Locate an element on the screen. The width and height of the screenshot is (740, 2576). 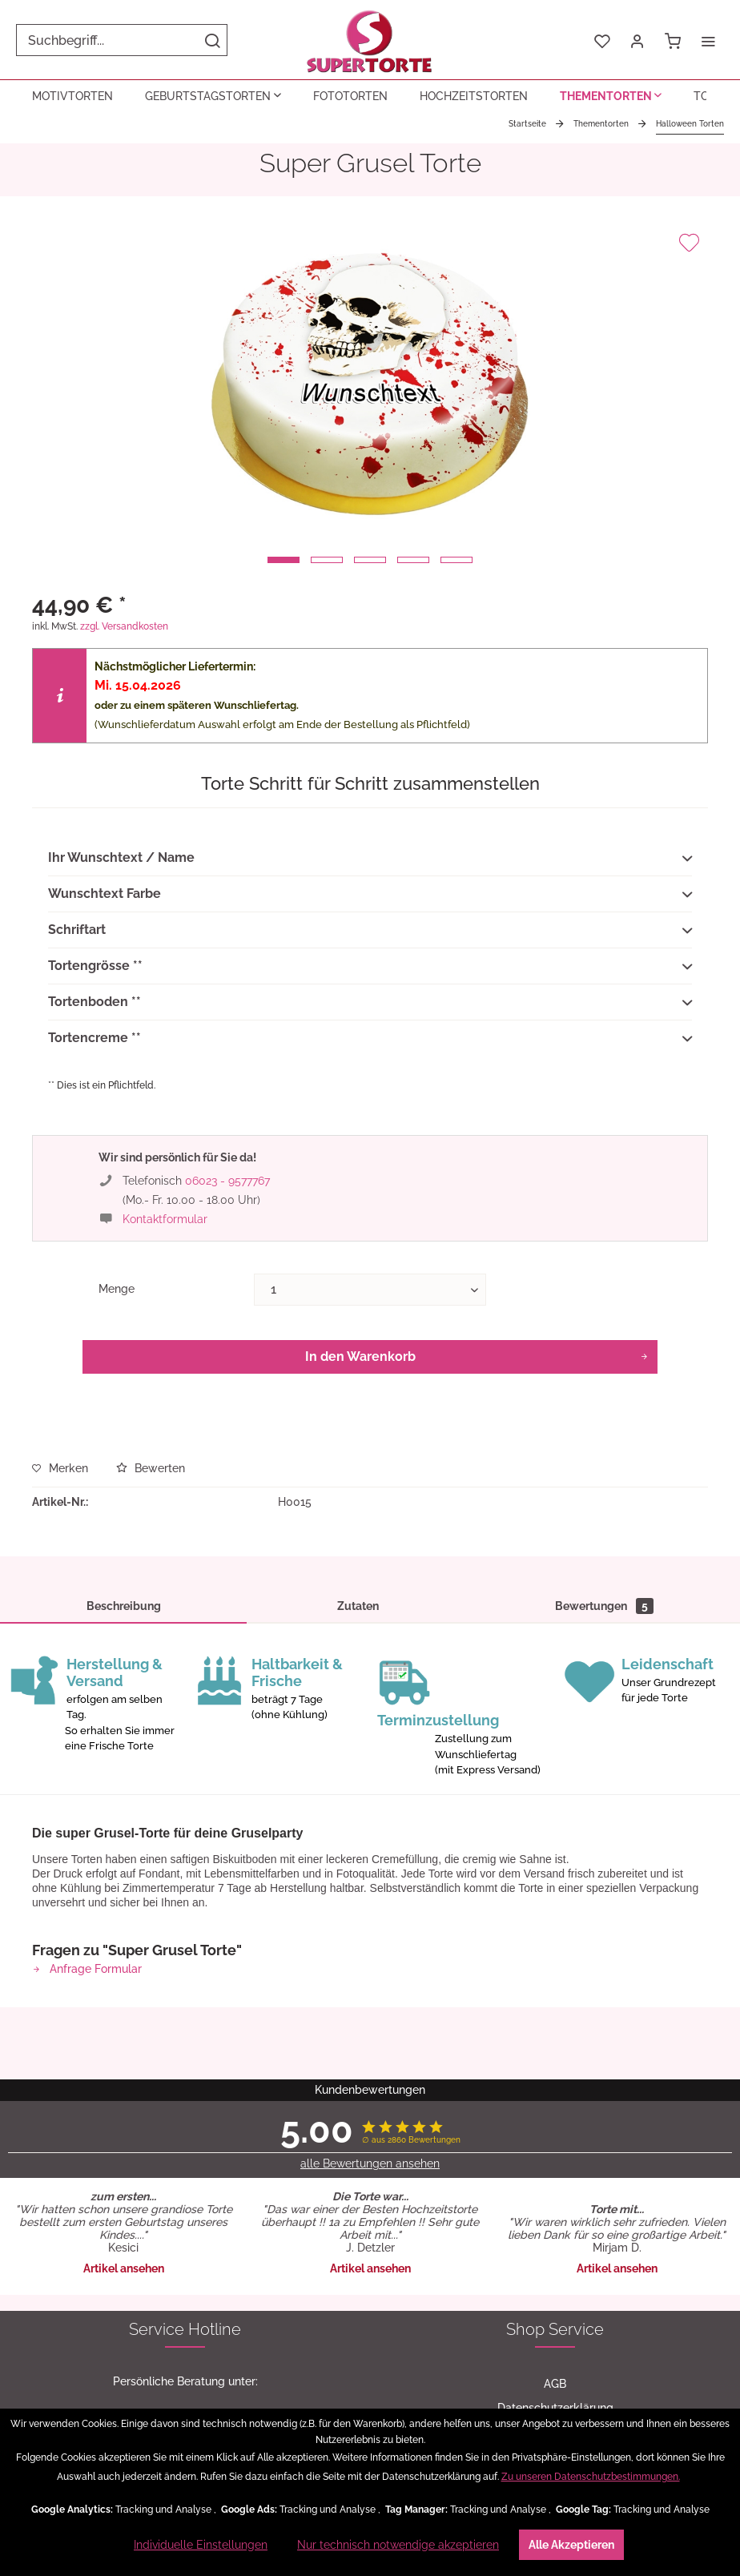
Zutaten is located at coordinates (358, 1606).